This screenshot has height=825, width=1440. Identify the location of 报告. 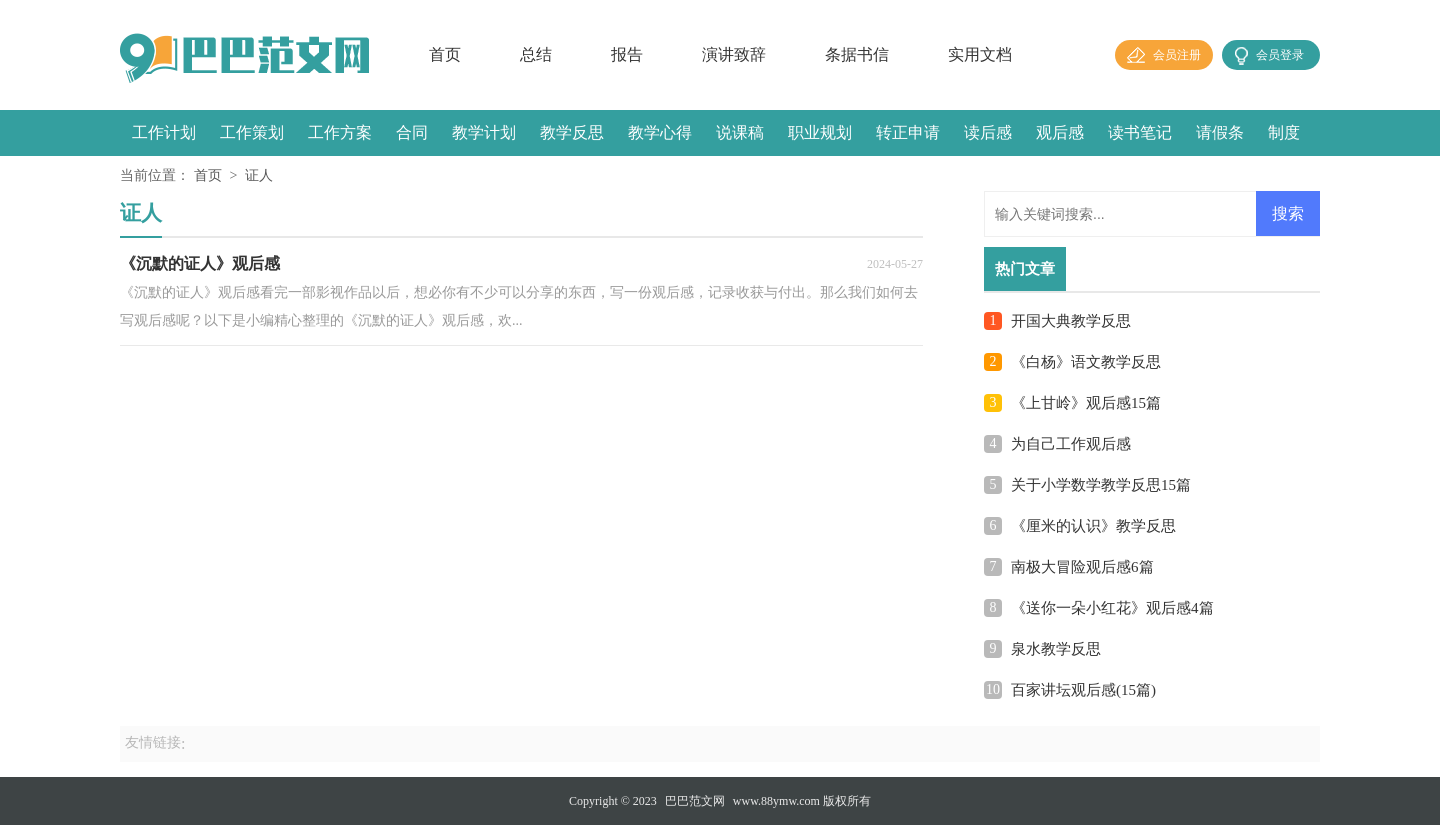
(627, 54).